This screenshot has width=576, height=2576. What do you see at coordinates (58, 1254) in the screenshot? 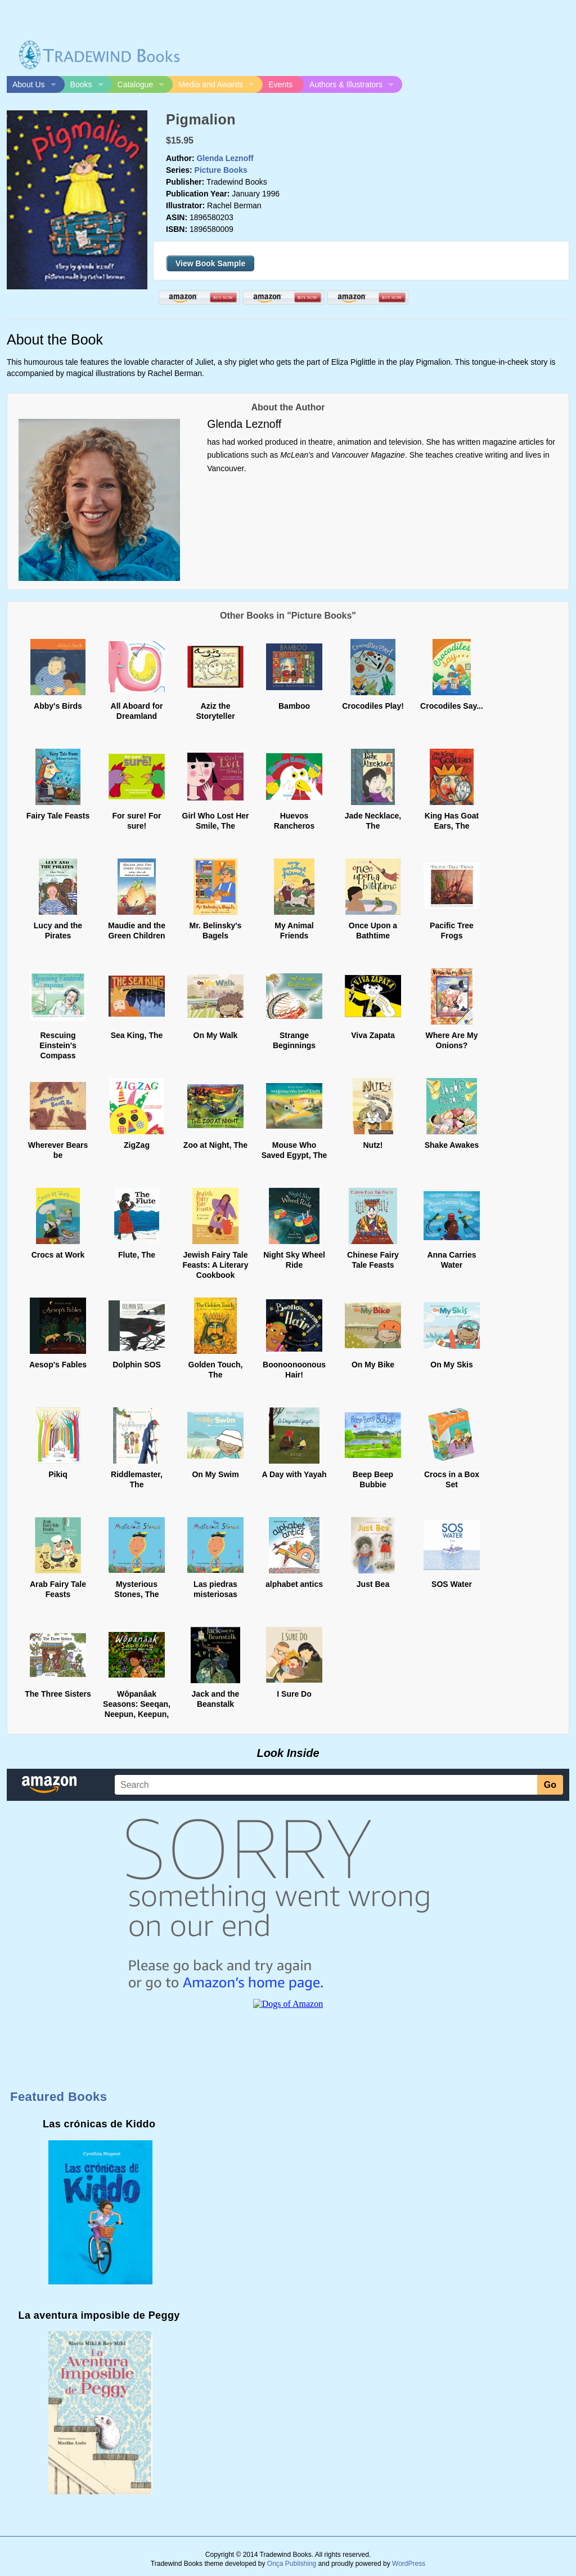
I see `Crocs at Work` at bounding box center [58, 1254].